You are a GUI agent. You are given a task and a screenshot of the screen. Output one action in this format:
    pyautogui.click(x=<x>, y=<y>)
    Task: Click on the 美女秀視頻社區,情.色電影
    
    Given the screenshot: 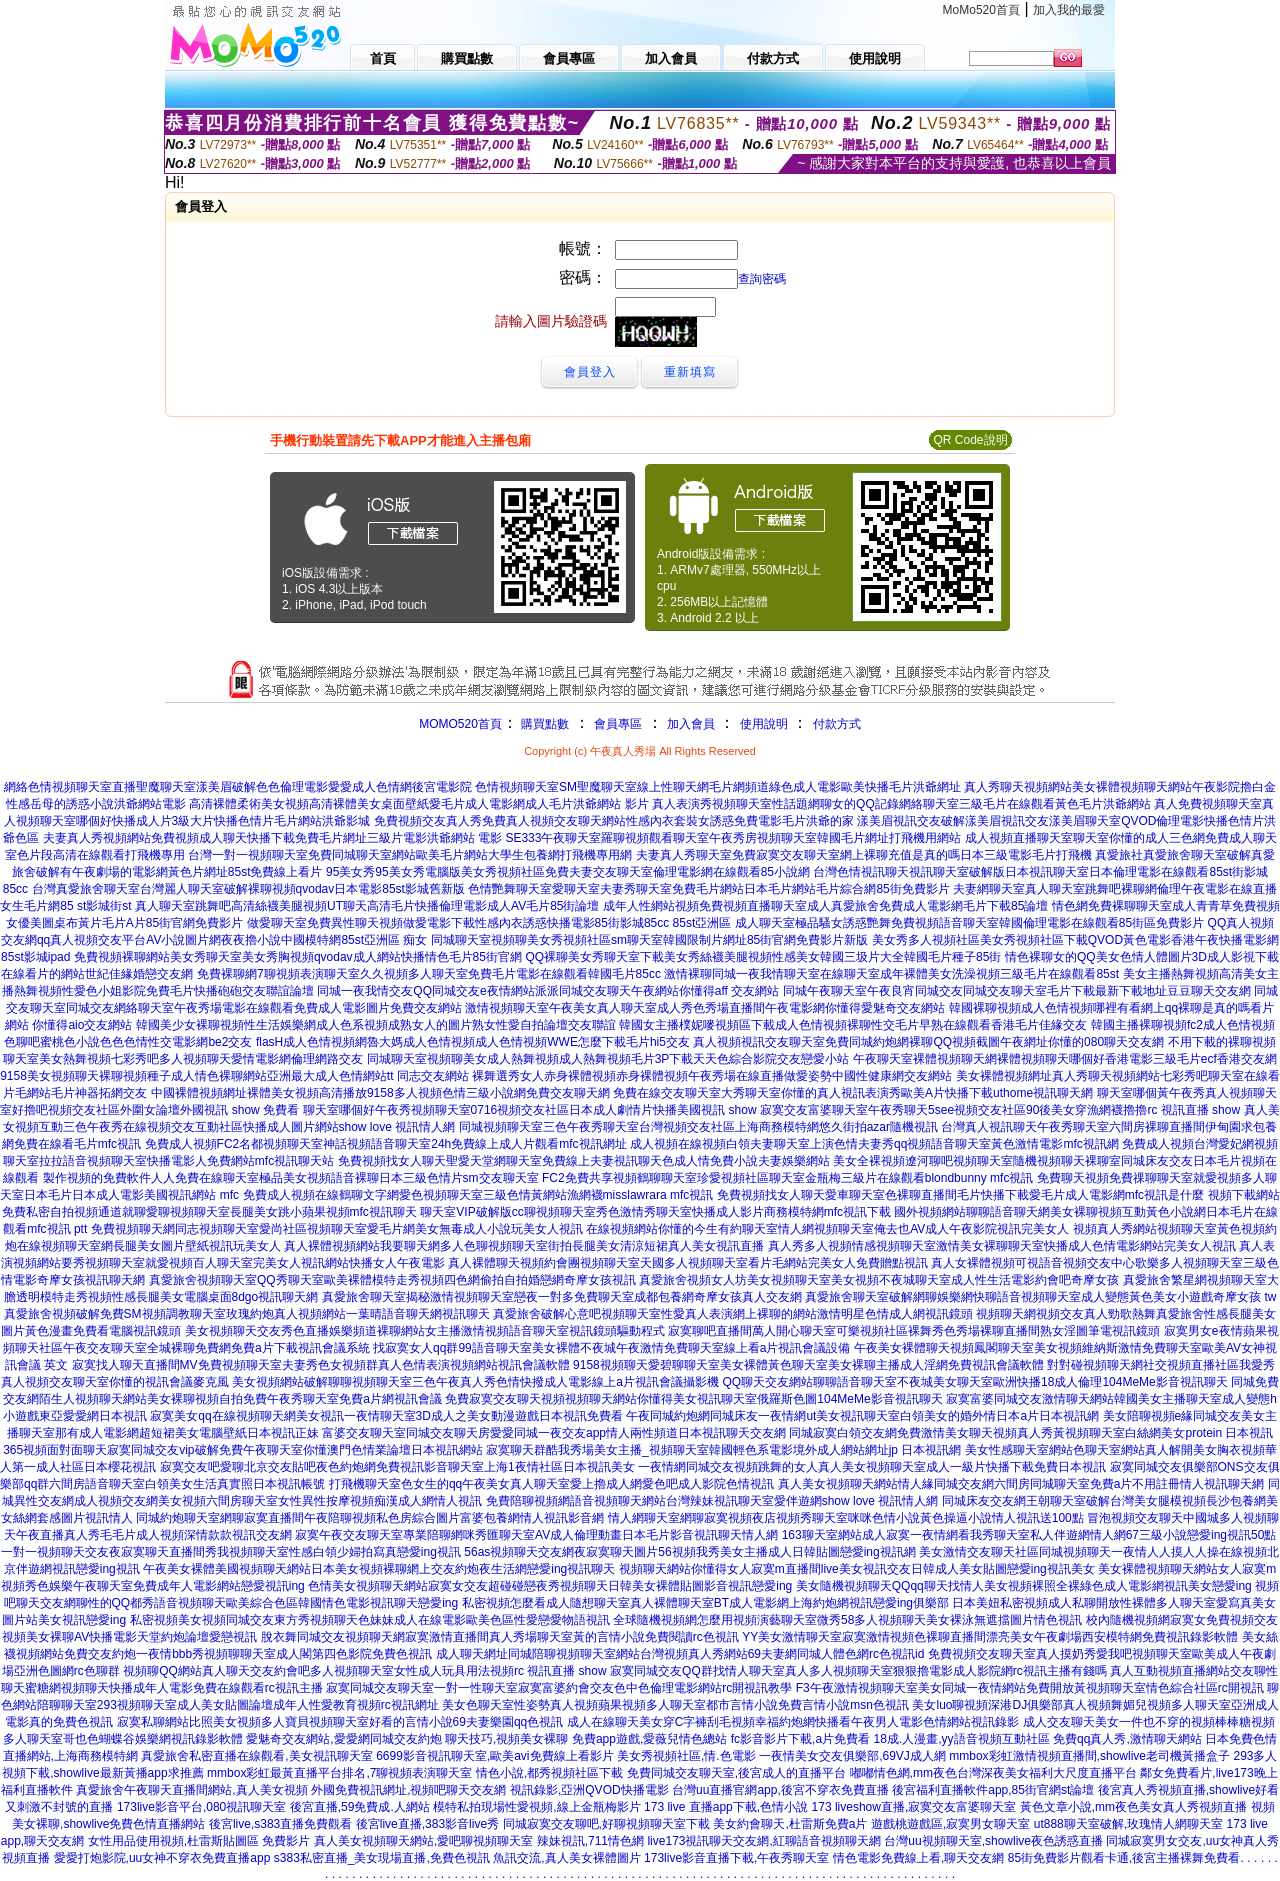 What is the action you would take?
    pyautogui.click(x=686, y=1756)
    